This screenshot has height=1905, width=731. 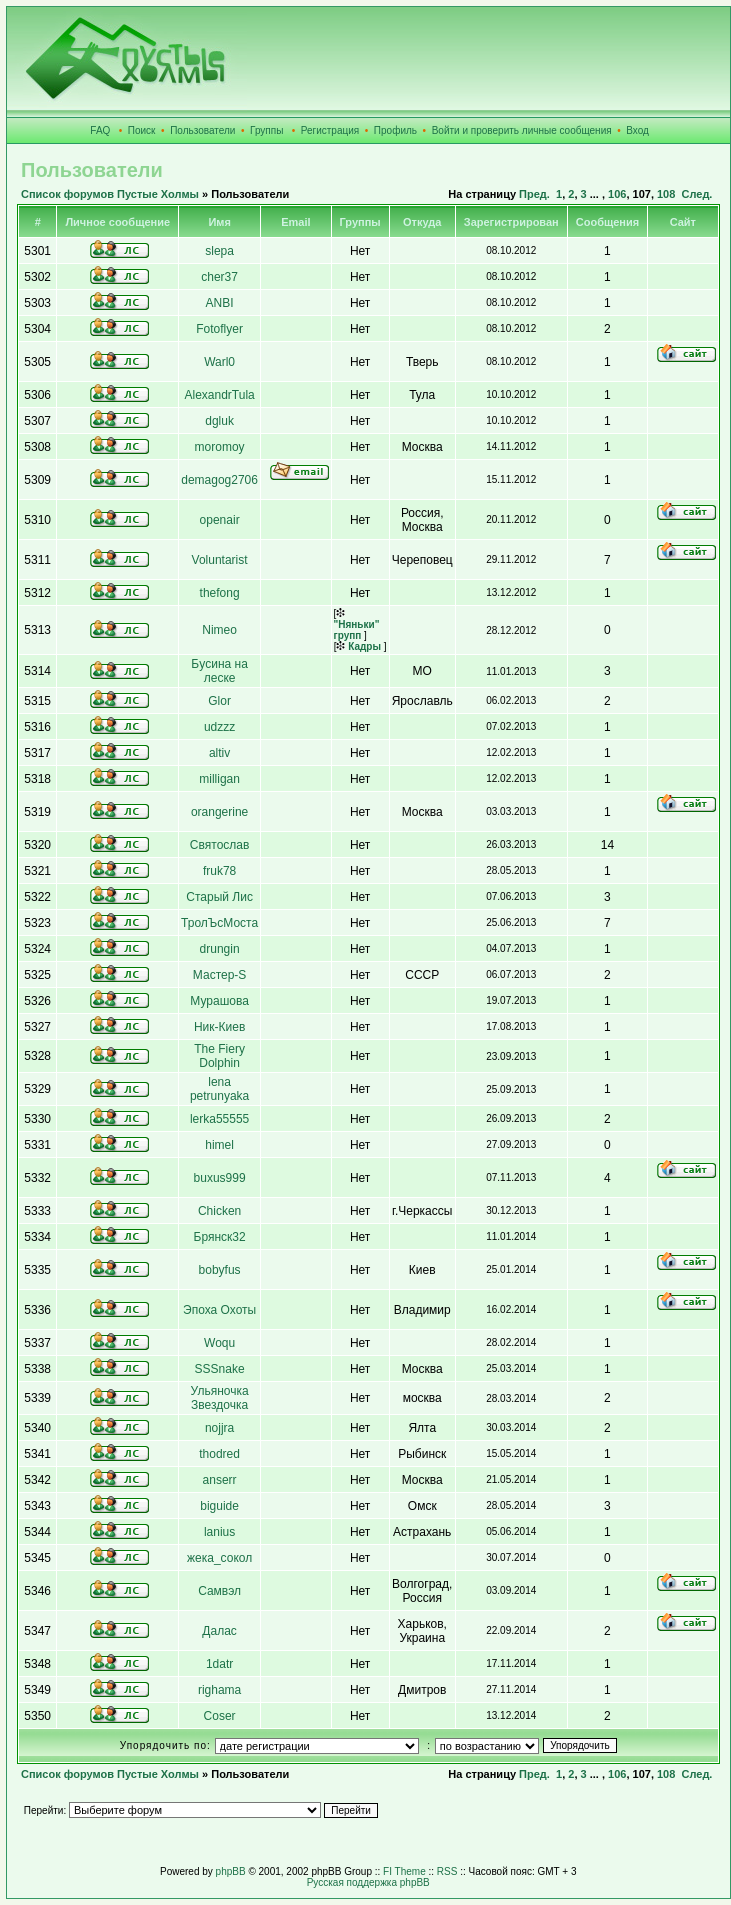 What do you see at coordinates (534, 194) in the screenshot?
I see `Пред.` at bounding box center [534, 194].